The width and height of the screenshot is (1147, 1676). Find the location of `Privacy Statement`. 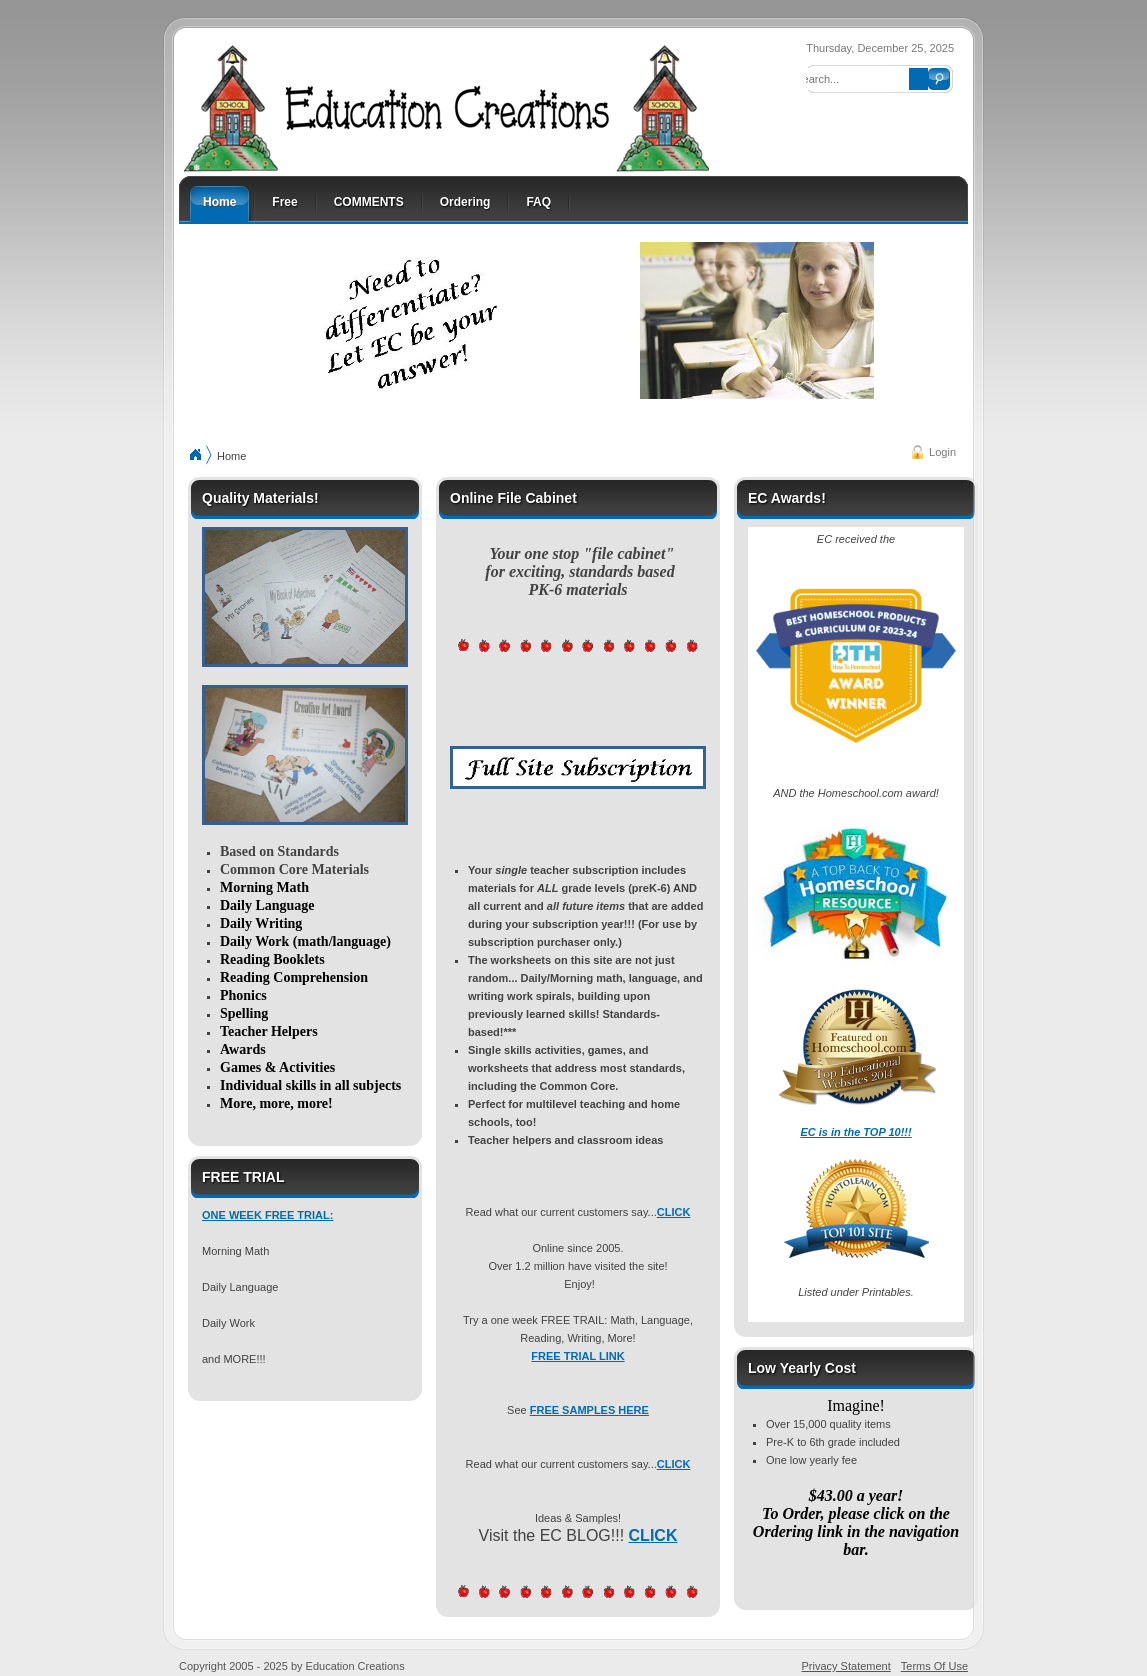

Privacy Statement is located at coordinates (846, 1666).